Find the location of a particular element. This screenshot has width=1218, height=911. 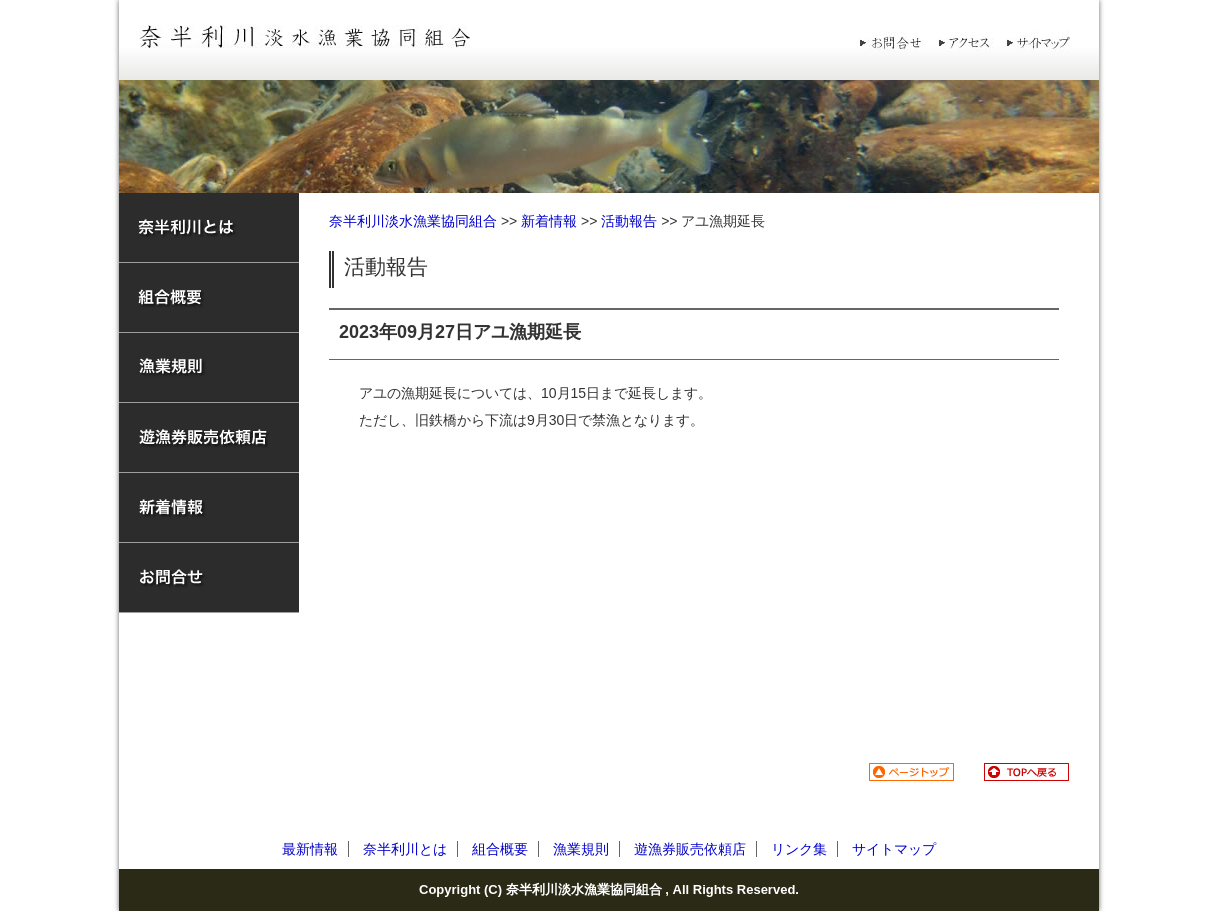

漁業規則 is located at coordinates (581, 849).